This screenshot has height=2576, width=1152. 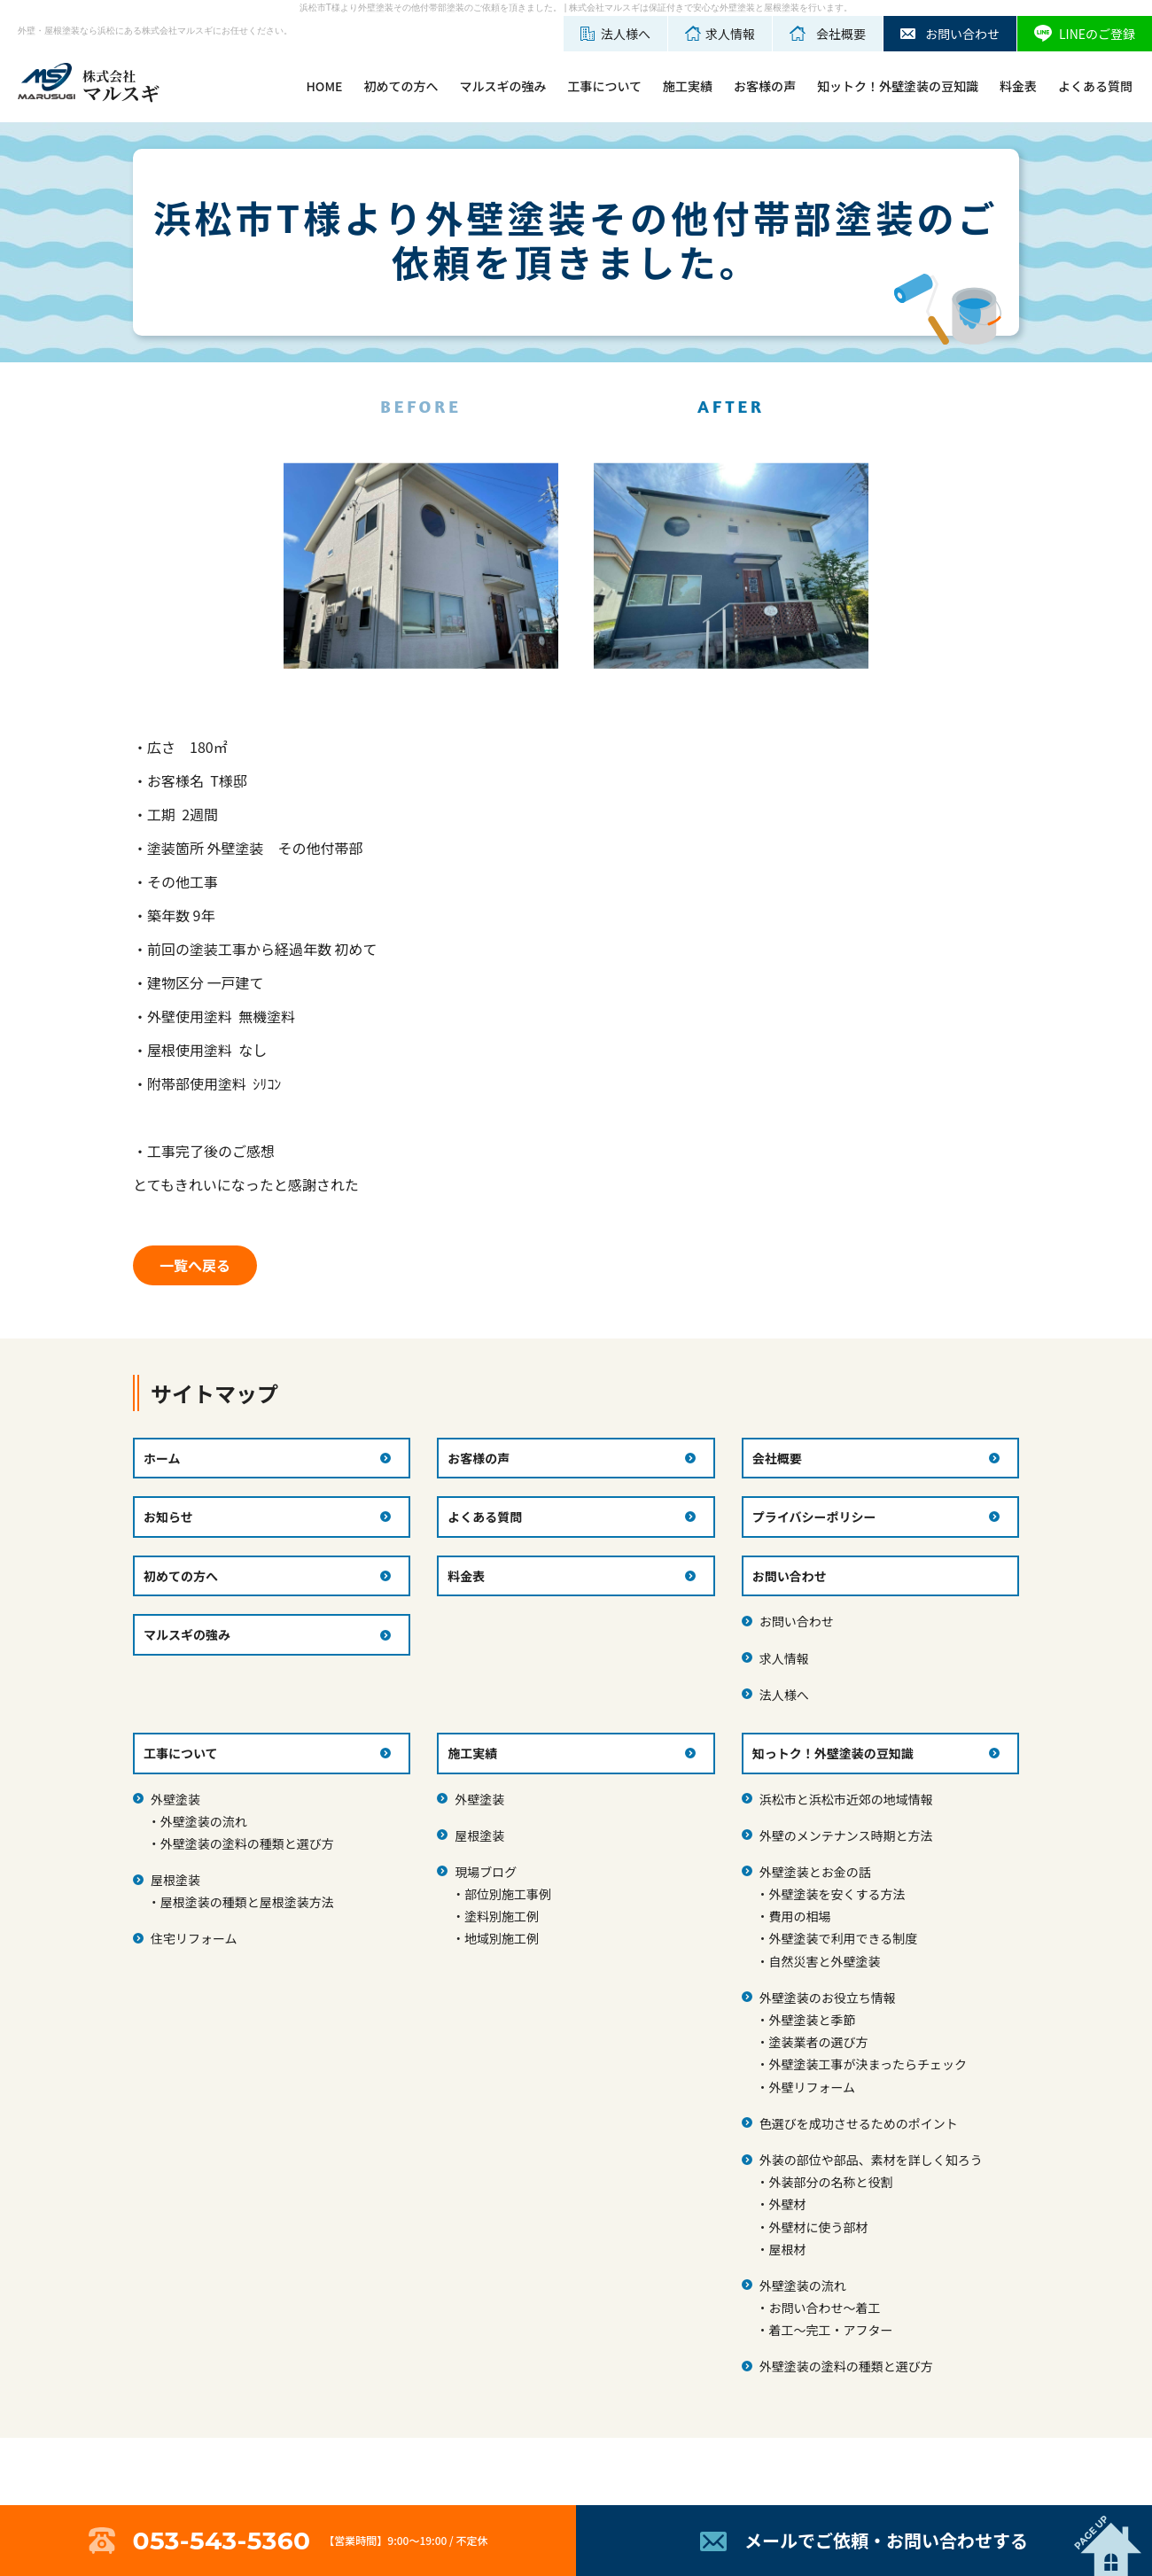 I want to click on 地域別施工例, so click(x=501, y=1938).